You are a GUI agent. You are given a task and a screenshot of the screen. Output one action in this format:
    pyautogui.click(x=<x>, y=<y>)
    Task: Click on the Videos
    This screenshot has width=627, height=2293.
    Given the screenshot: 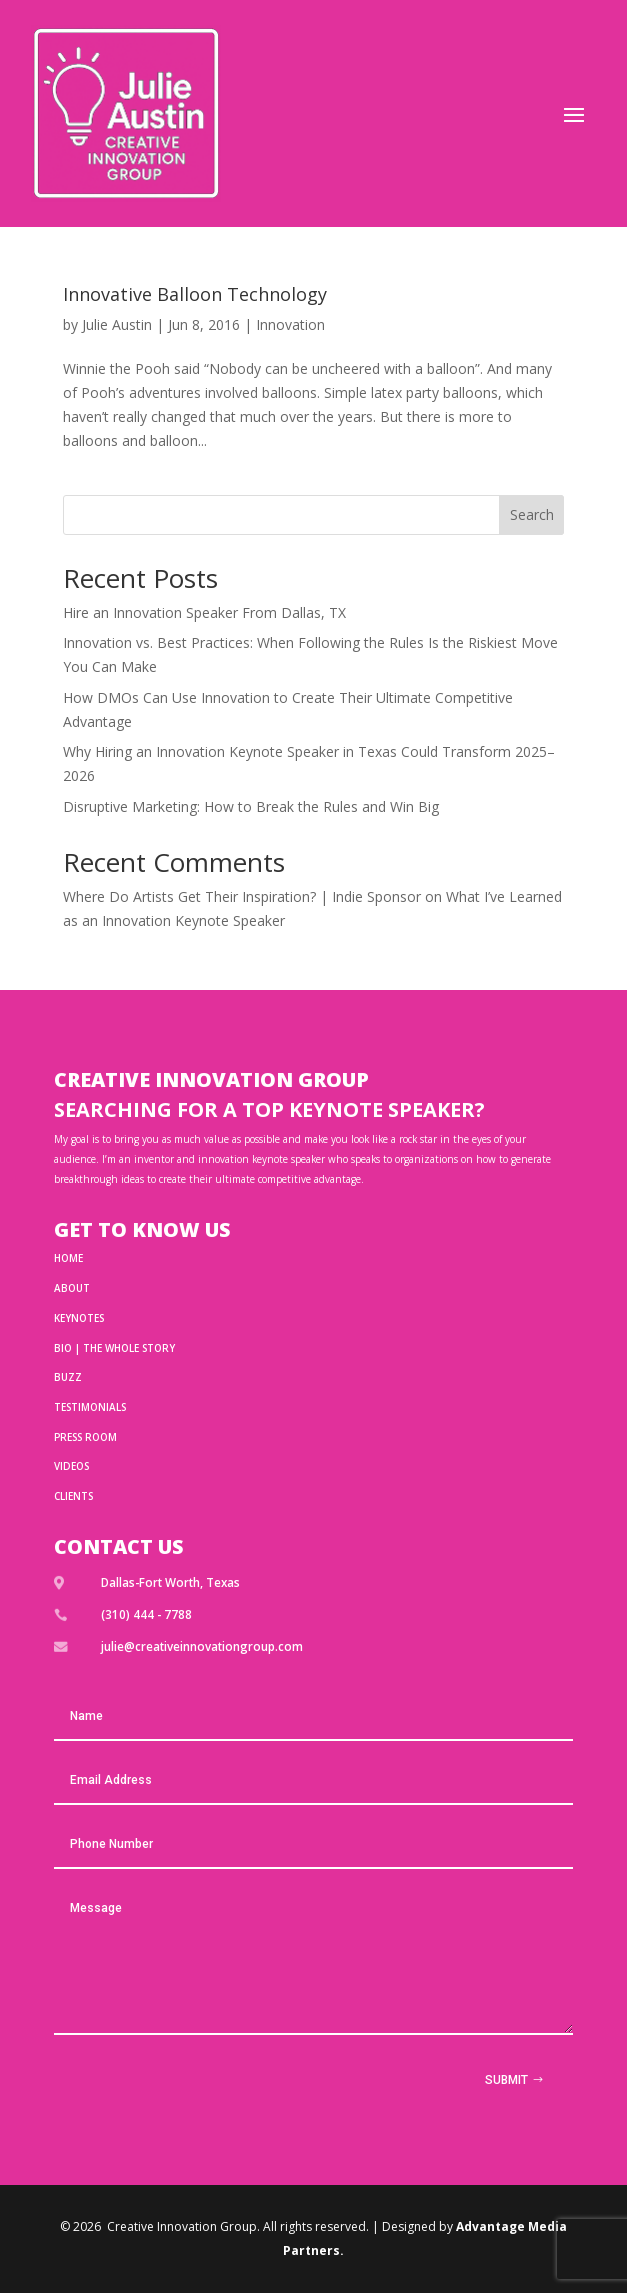 What is the action you would take?
    pyautogui.click(x=71, y=1466)
    